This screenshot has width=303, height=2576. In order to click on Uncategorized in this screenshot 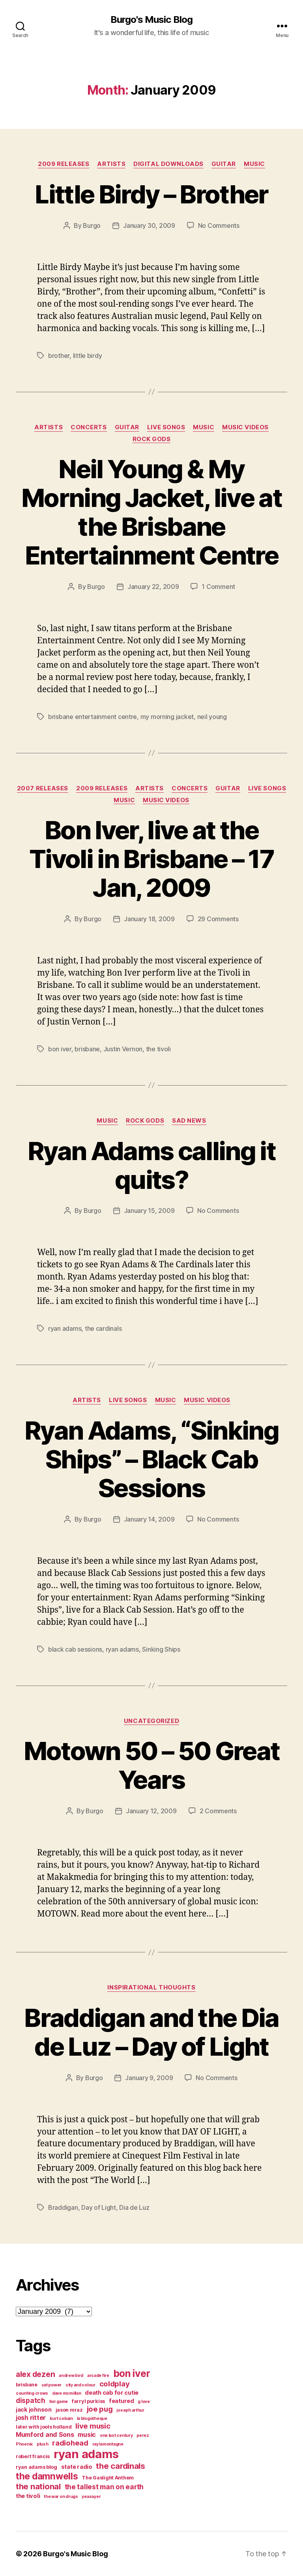, I will do `click(151, 1721)`.